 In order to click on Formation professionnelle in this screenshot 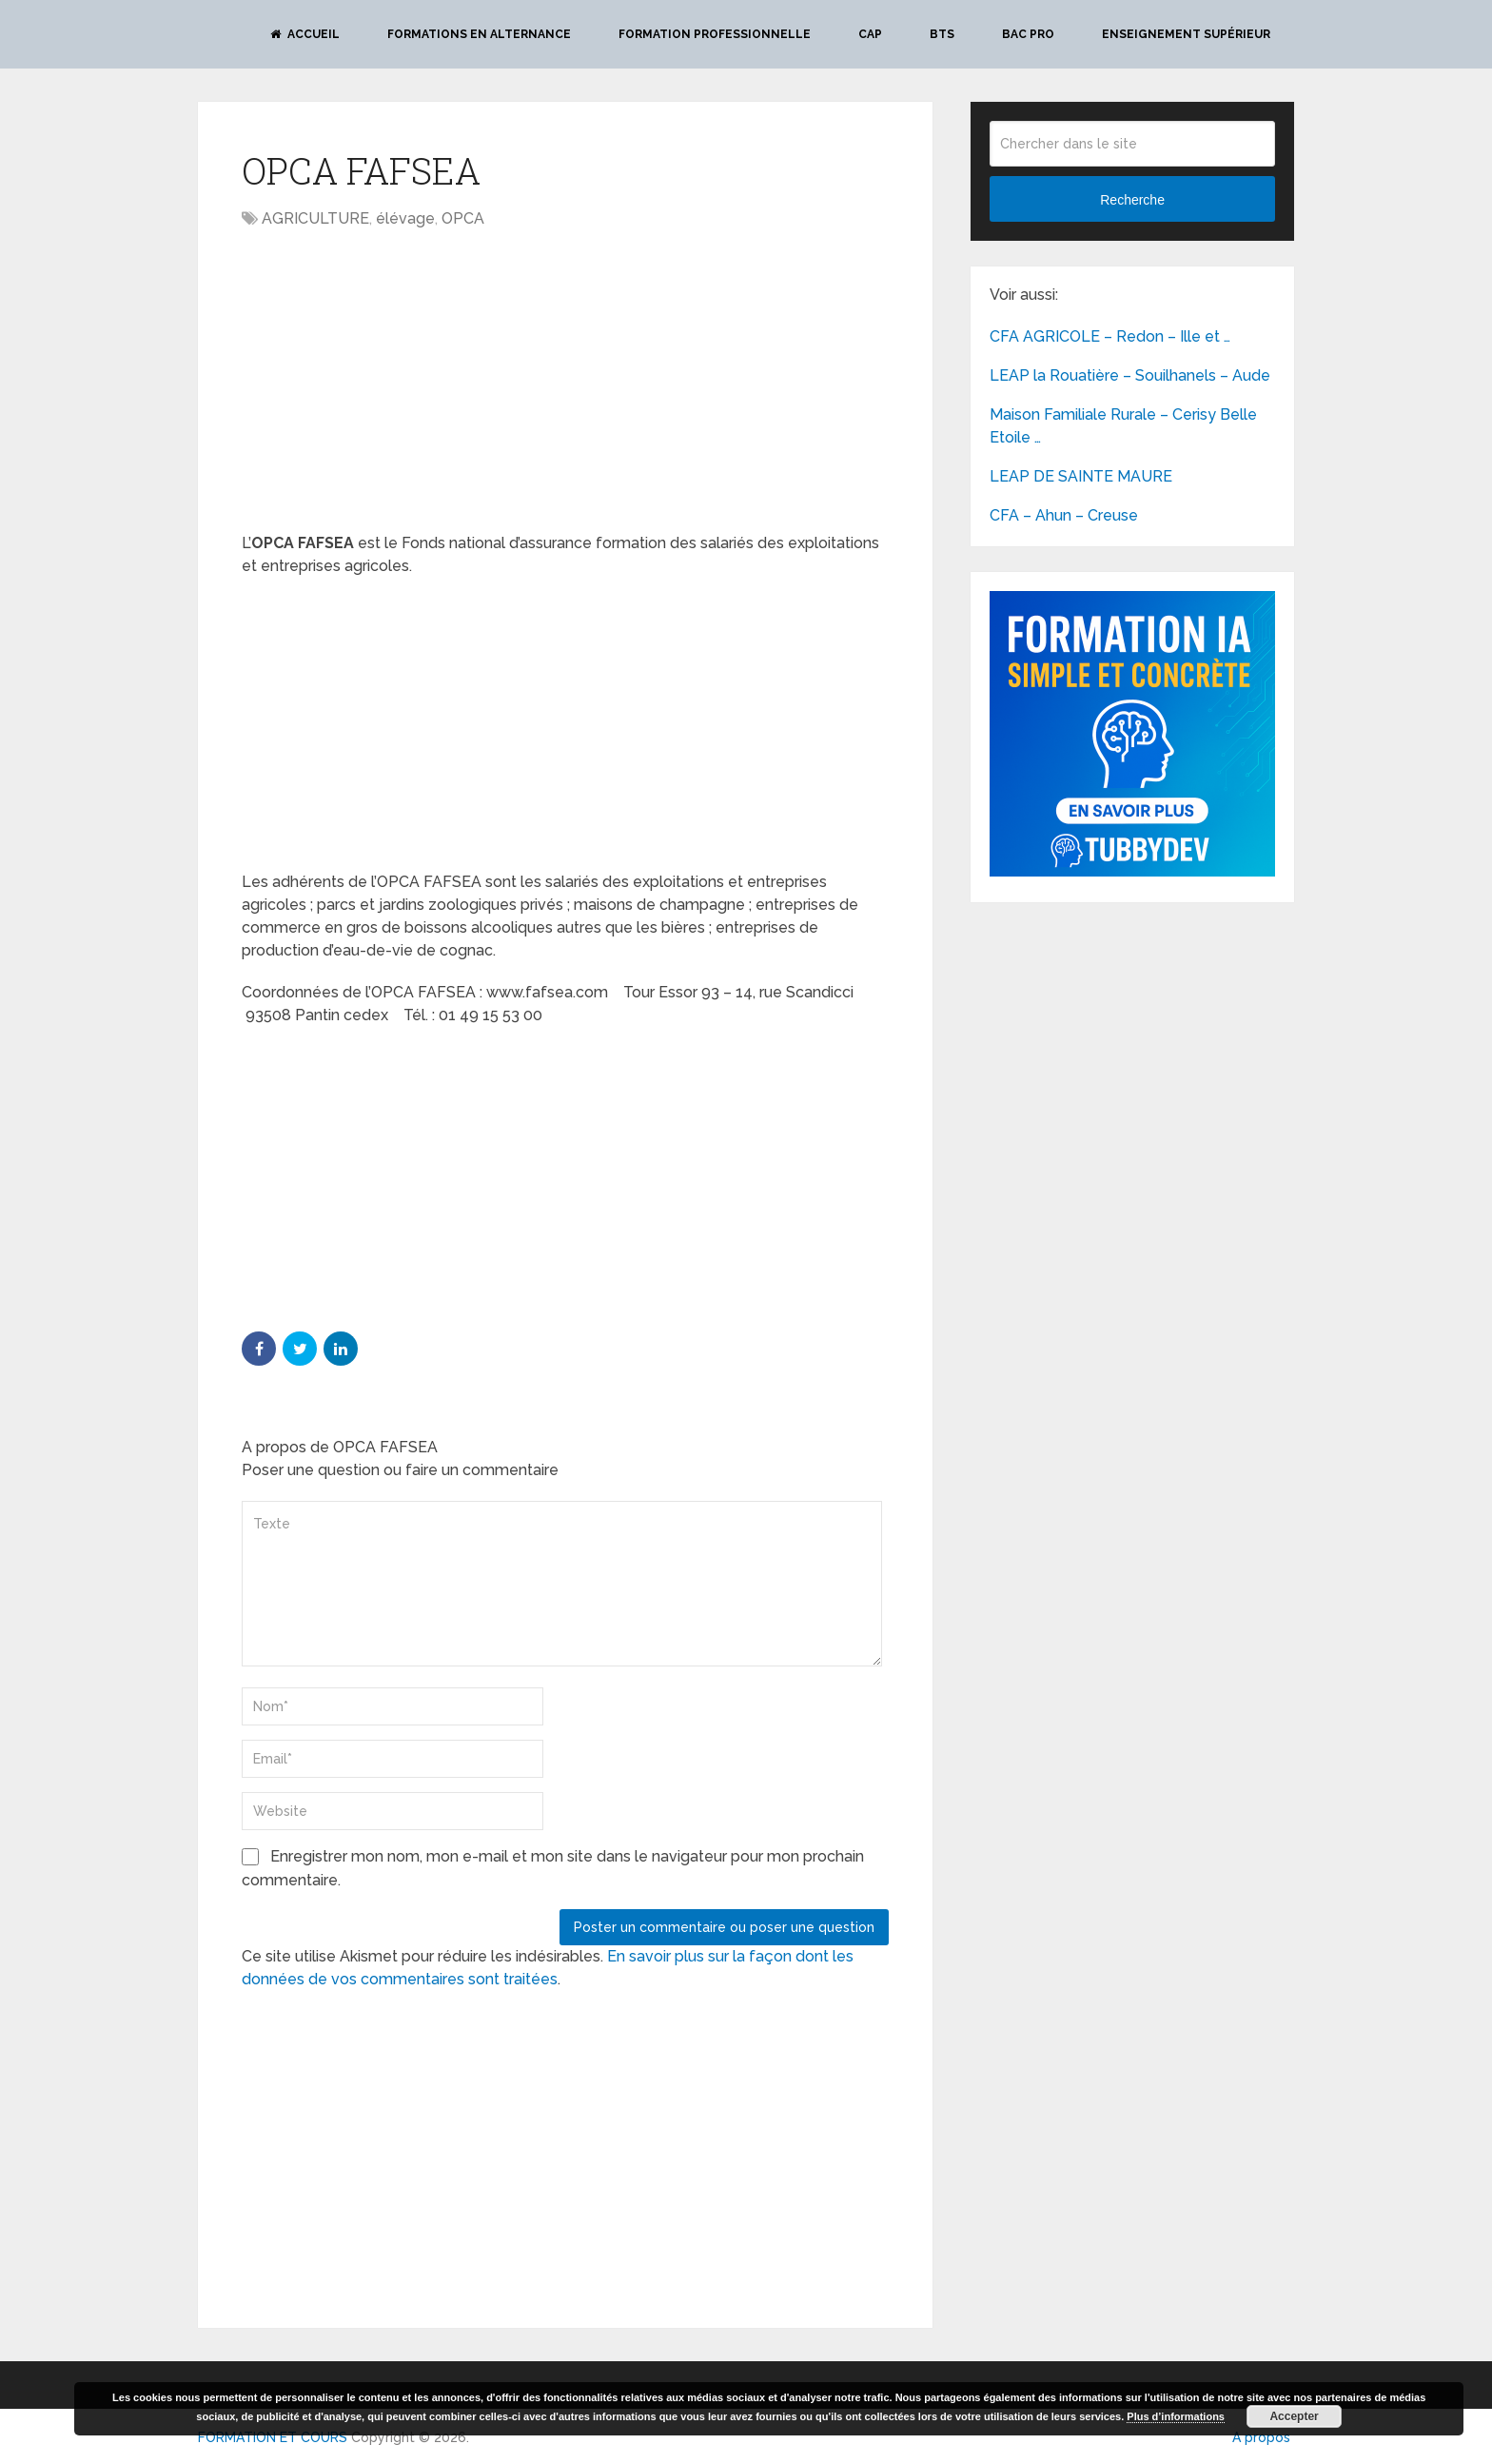, I will do `click(714, 34)`.